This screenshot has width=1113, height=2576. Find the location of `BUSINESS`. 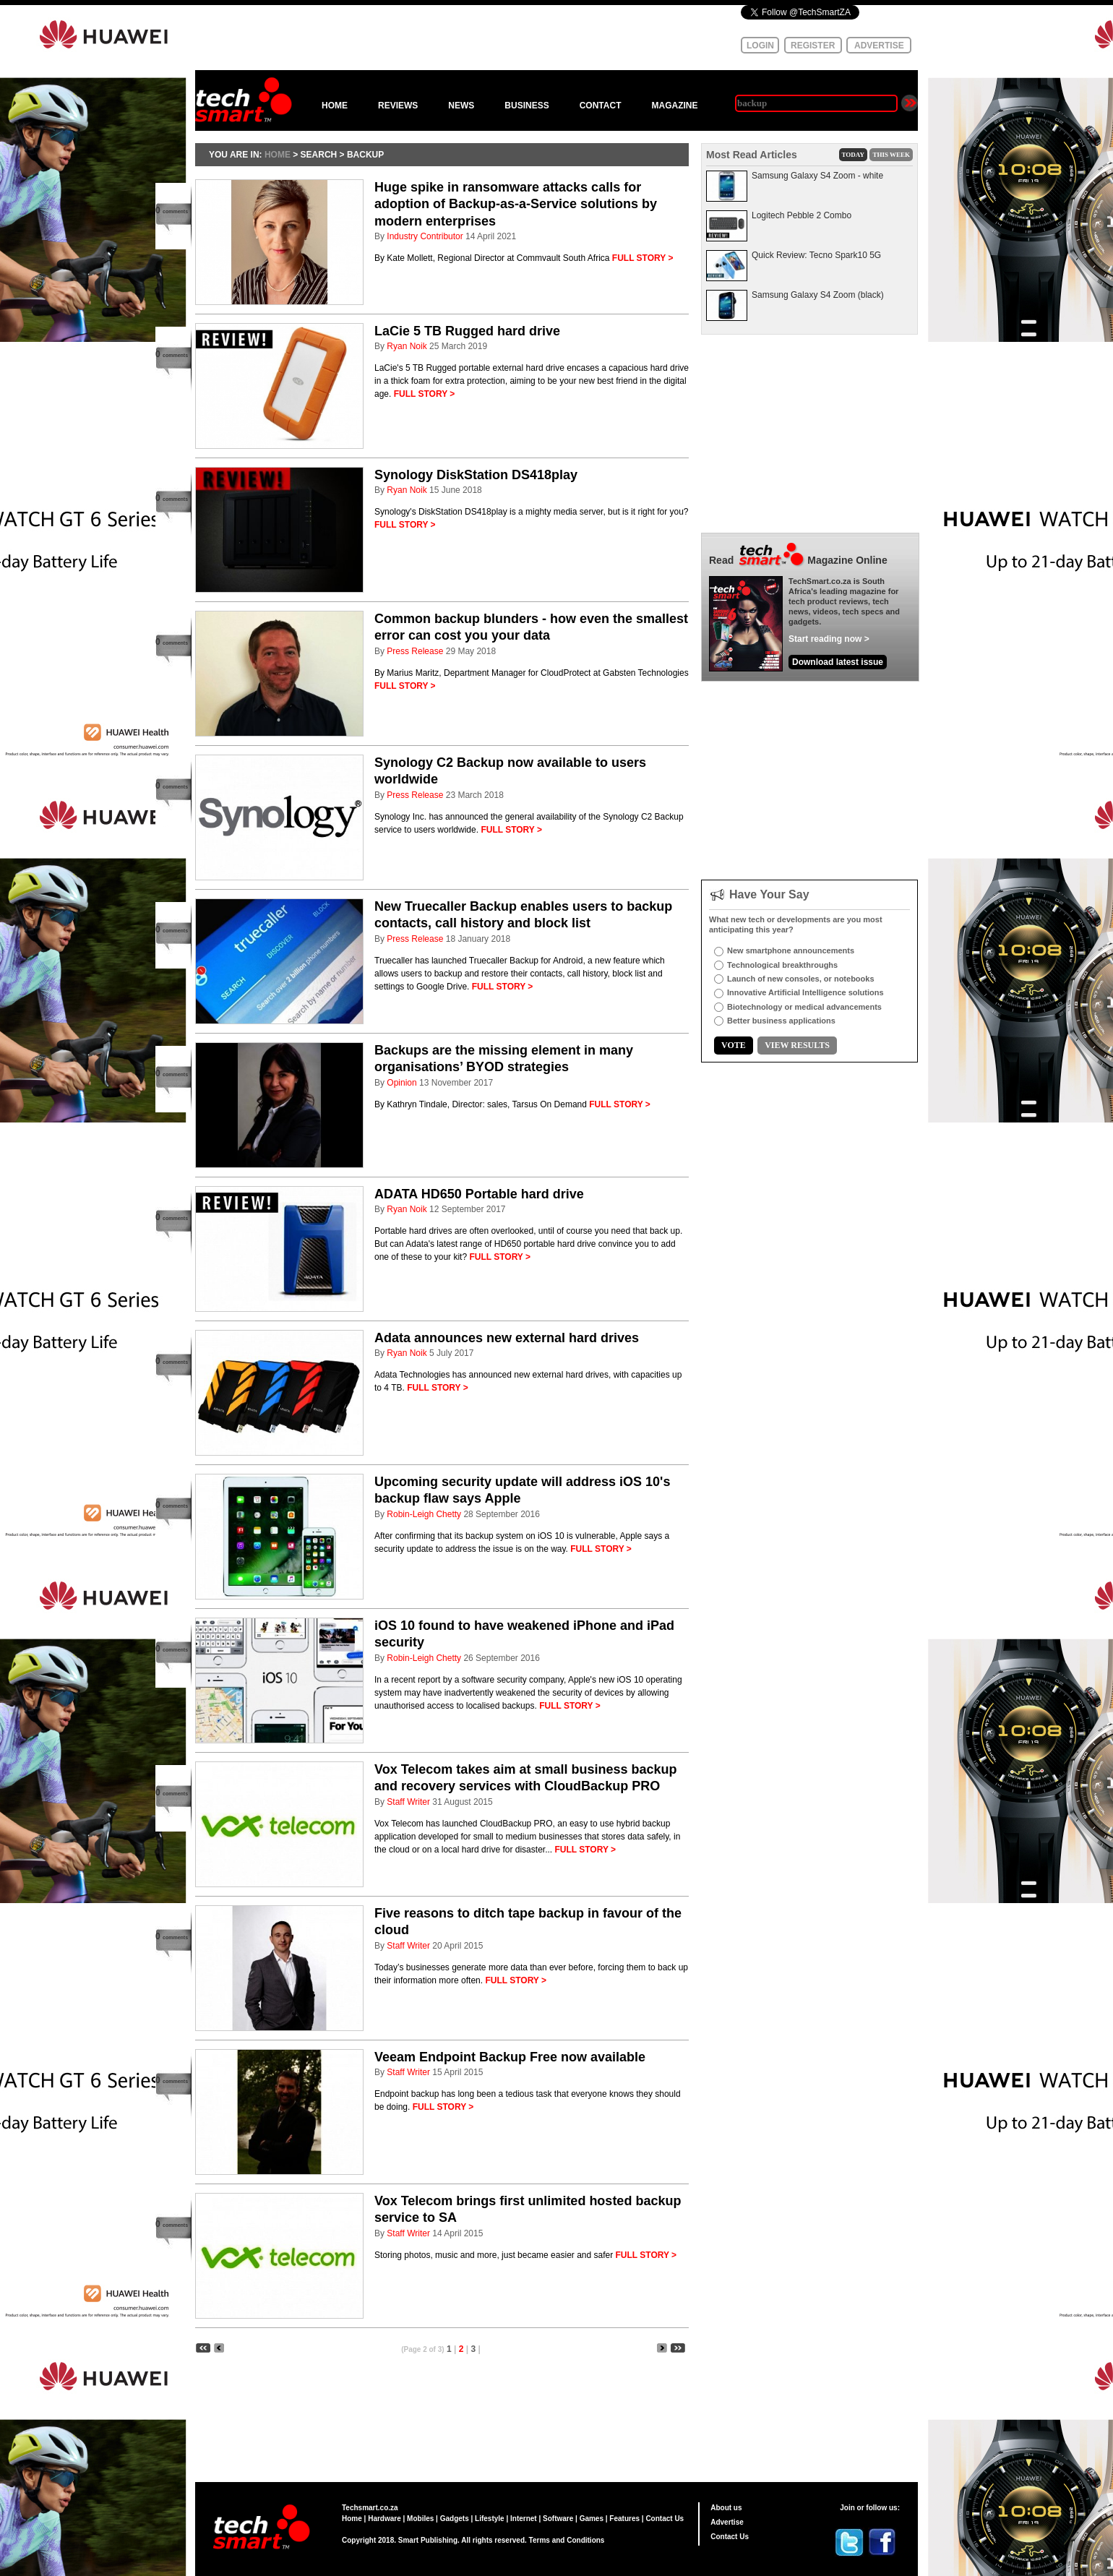

BUSINESS is located at coordinates (526, 105).